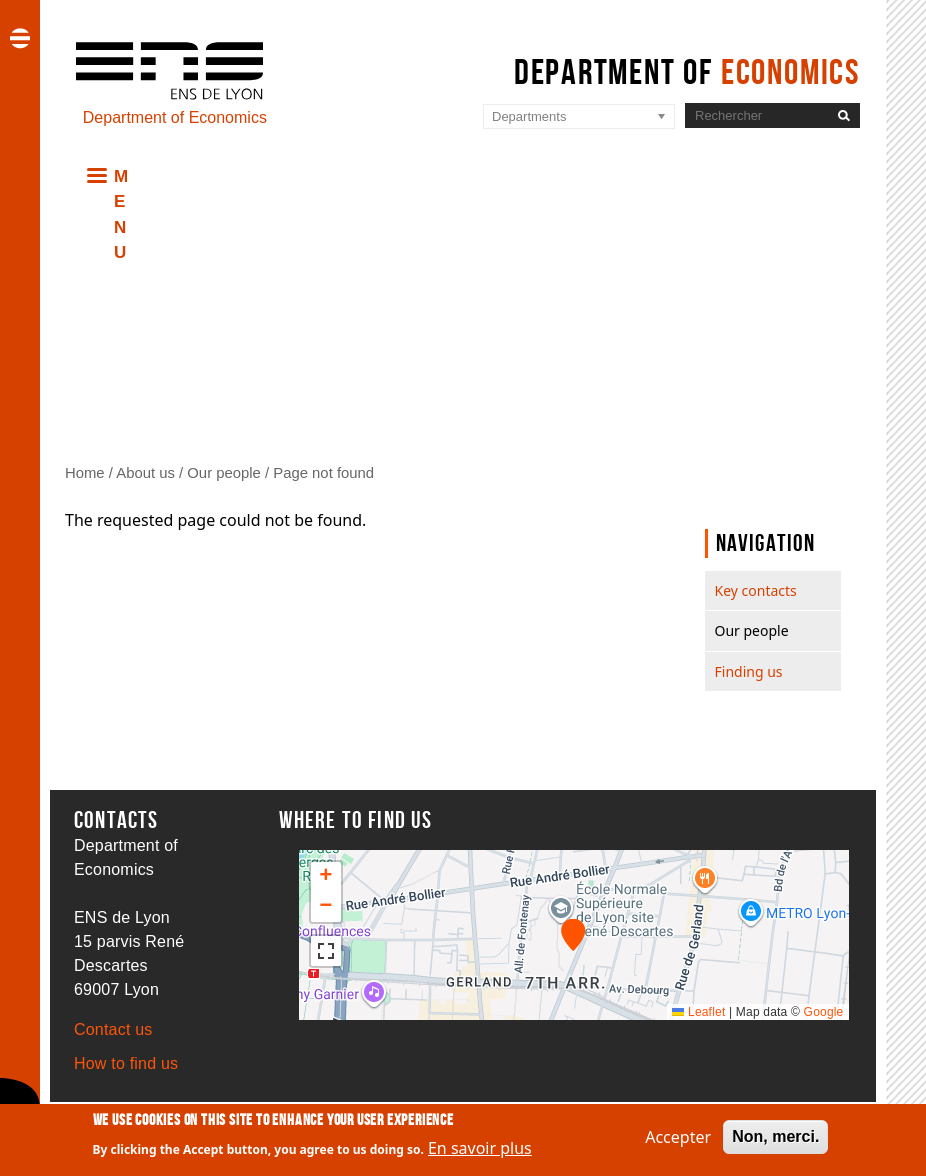  Describe the element at coordinates (678, 1137) in the screenshot. I see `Accepter` at that location.